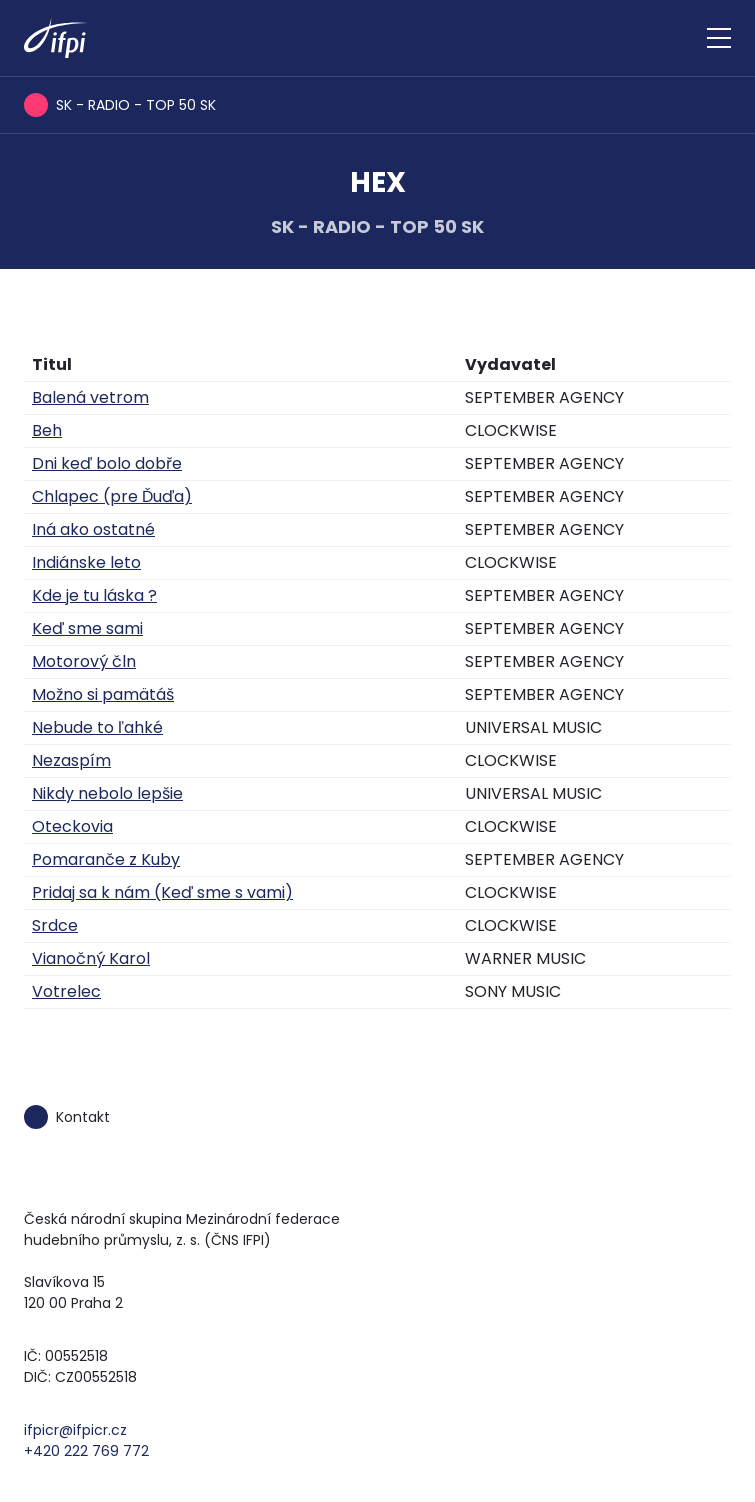 This screenshot has height=1502, width=755. I want to click on Oteckovia, so click(72, 826).